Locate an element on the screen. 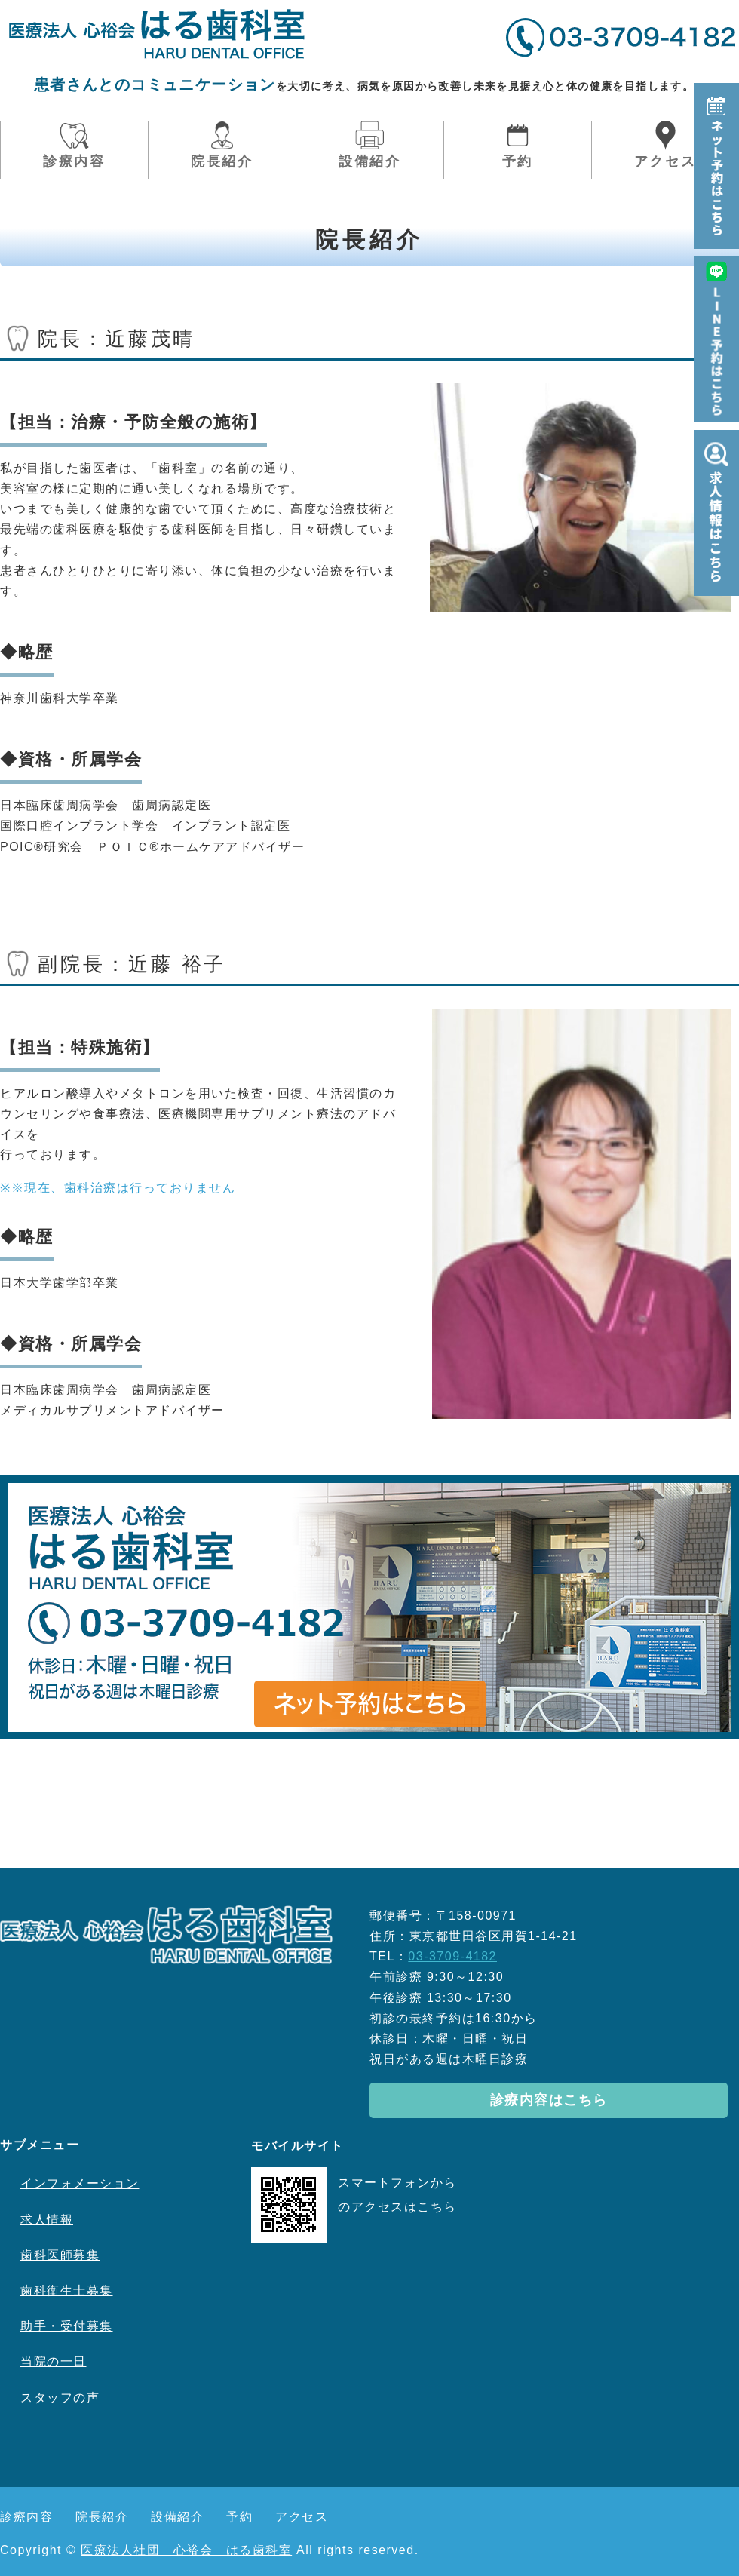 The height and width of the screenshot is (2576, 739). 歯科衛生士募集 is located at coordinates (66, 2290).